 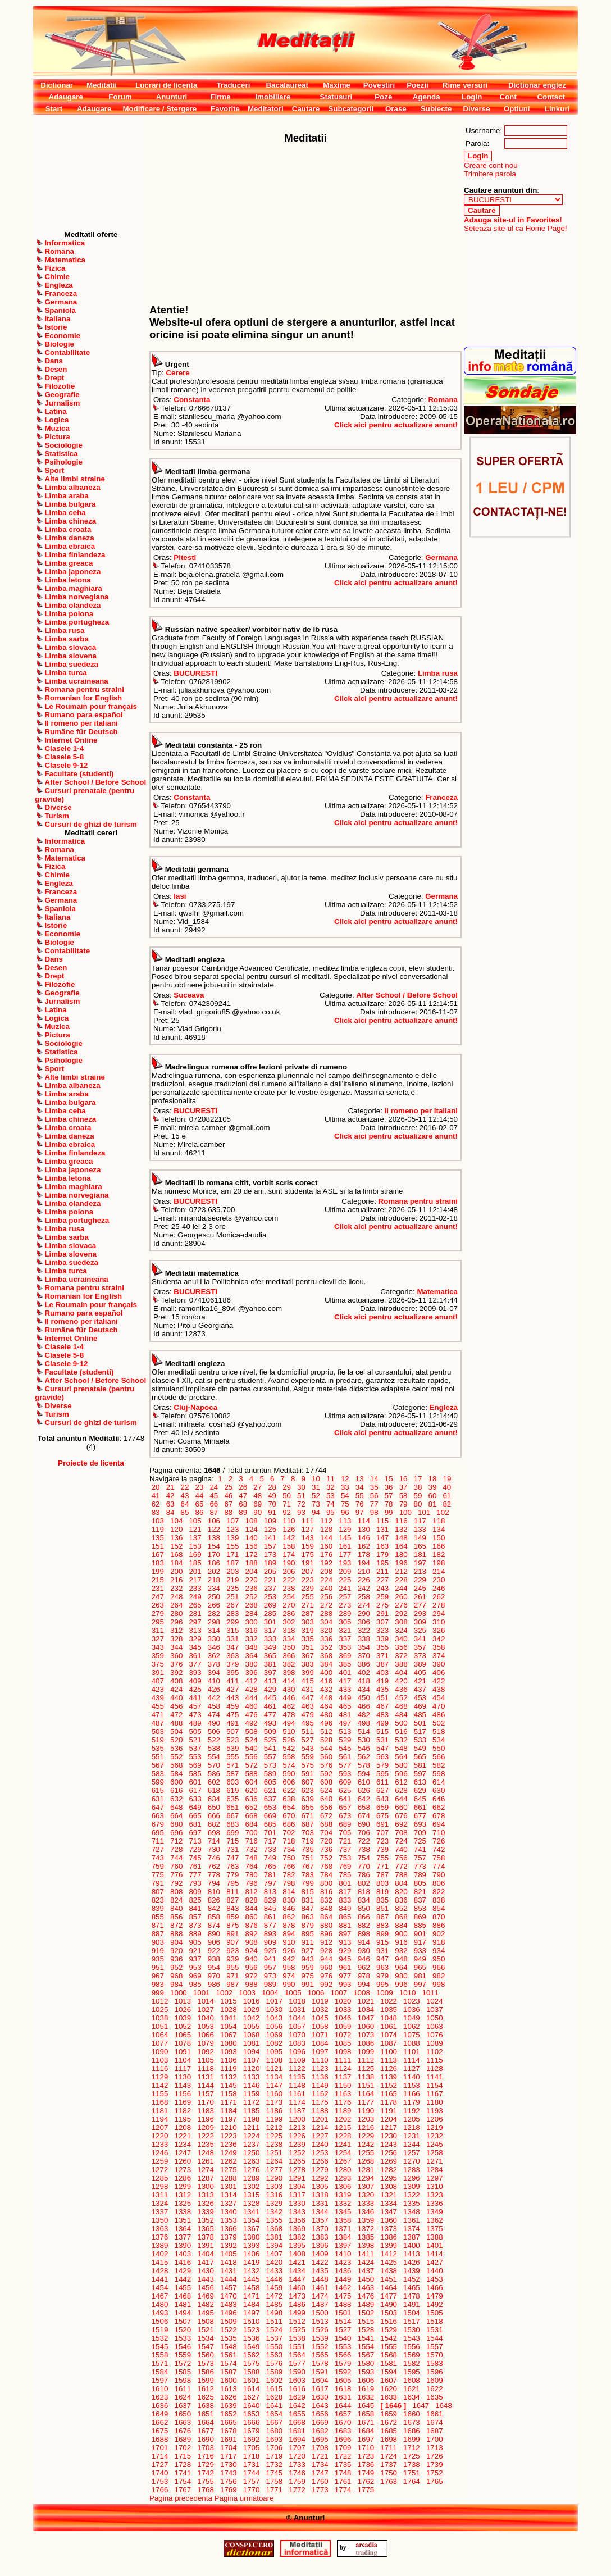 What do you see at coordinates (157, 1605) in the screenshot?
I see `263` at bounding box center [157, 1605].